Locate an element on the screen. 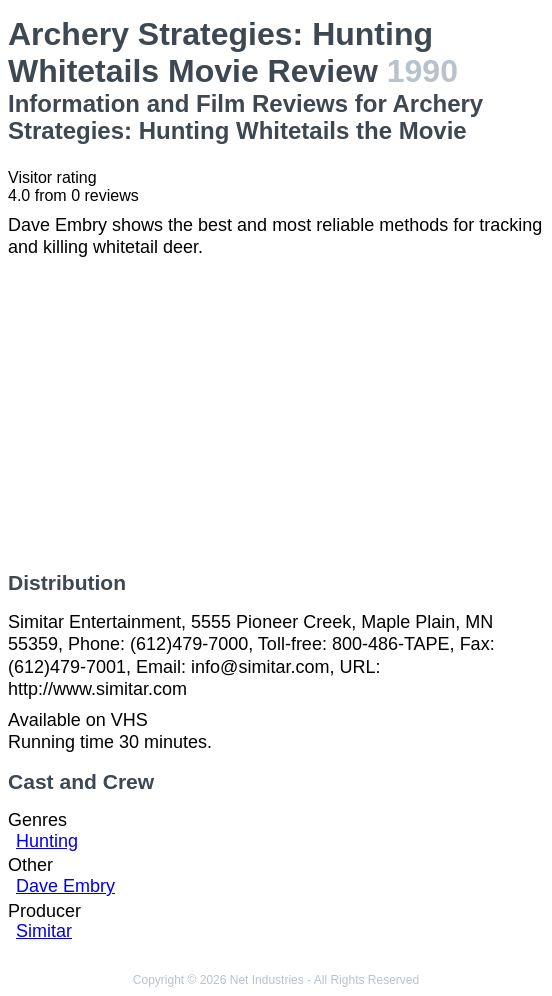  [Advertisement] is located at coordinates (276, 415).